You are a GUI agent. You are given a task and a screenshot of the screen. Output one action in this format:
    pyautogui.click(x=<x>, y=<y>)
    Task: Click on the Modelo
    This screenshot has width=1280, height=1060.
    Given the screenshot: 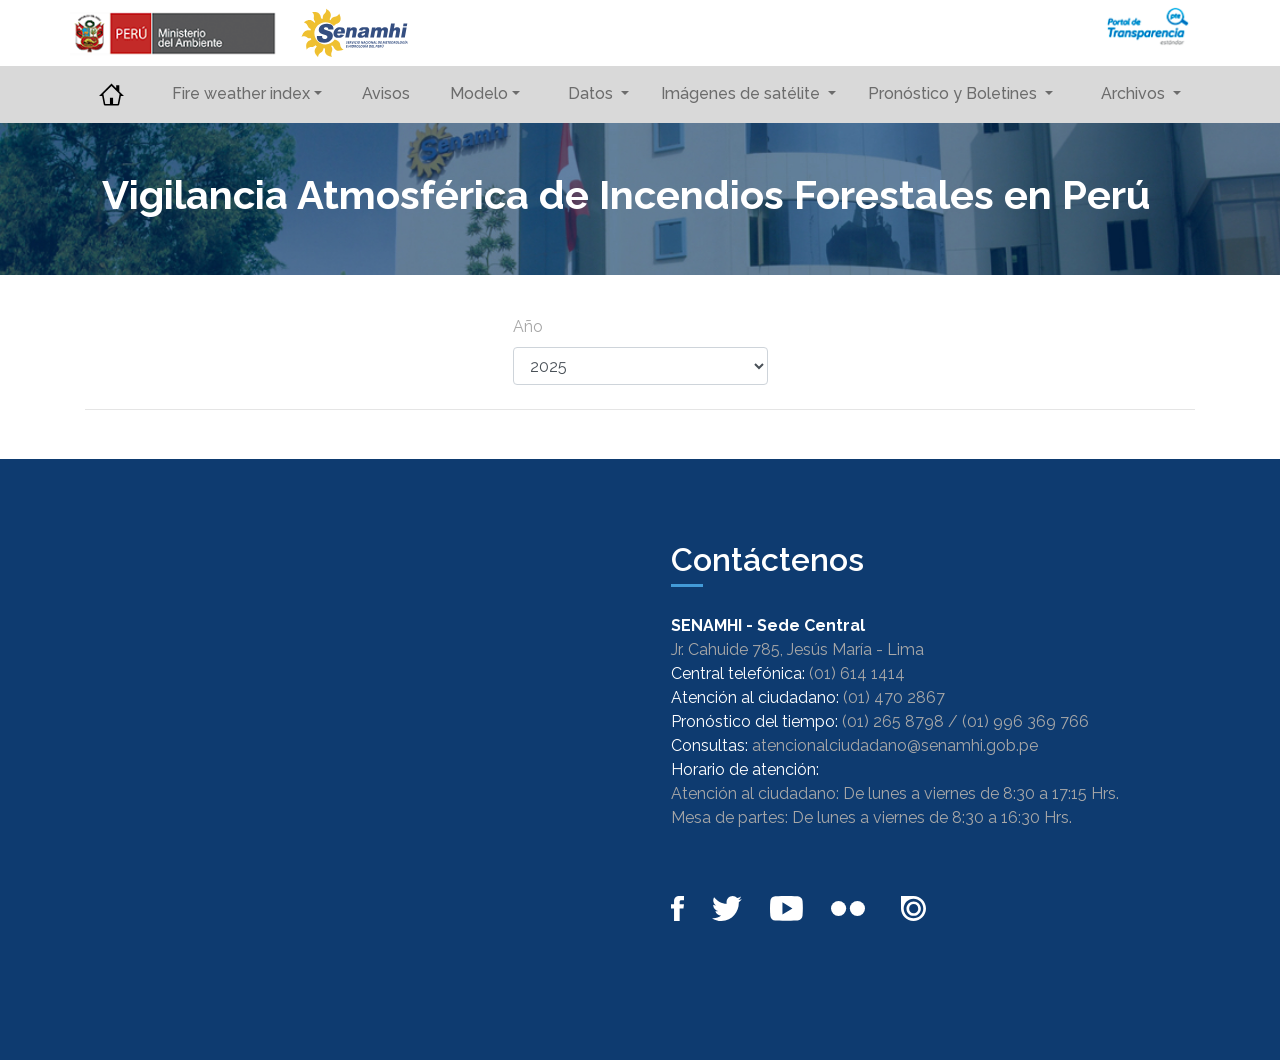 What is the action you would take?
    pyautogui.click(x=479, y=93)
    